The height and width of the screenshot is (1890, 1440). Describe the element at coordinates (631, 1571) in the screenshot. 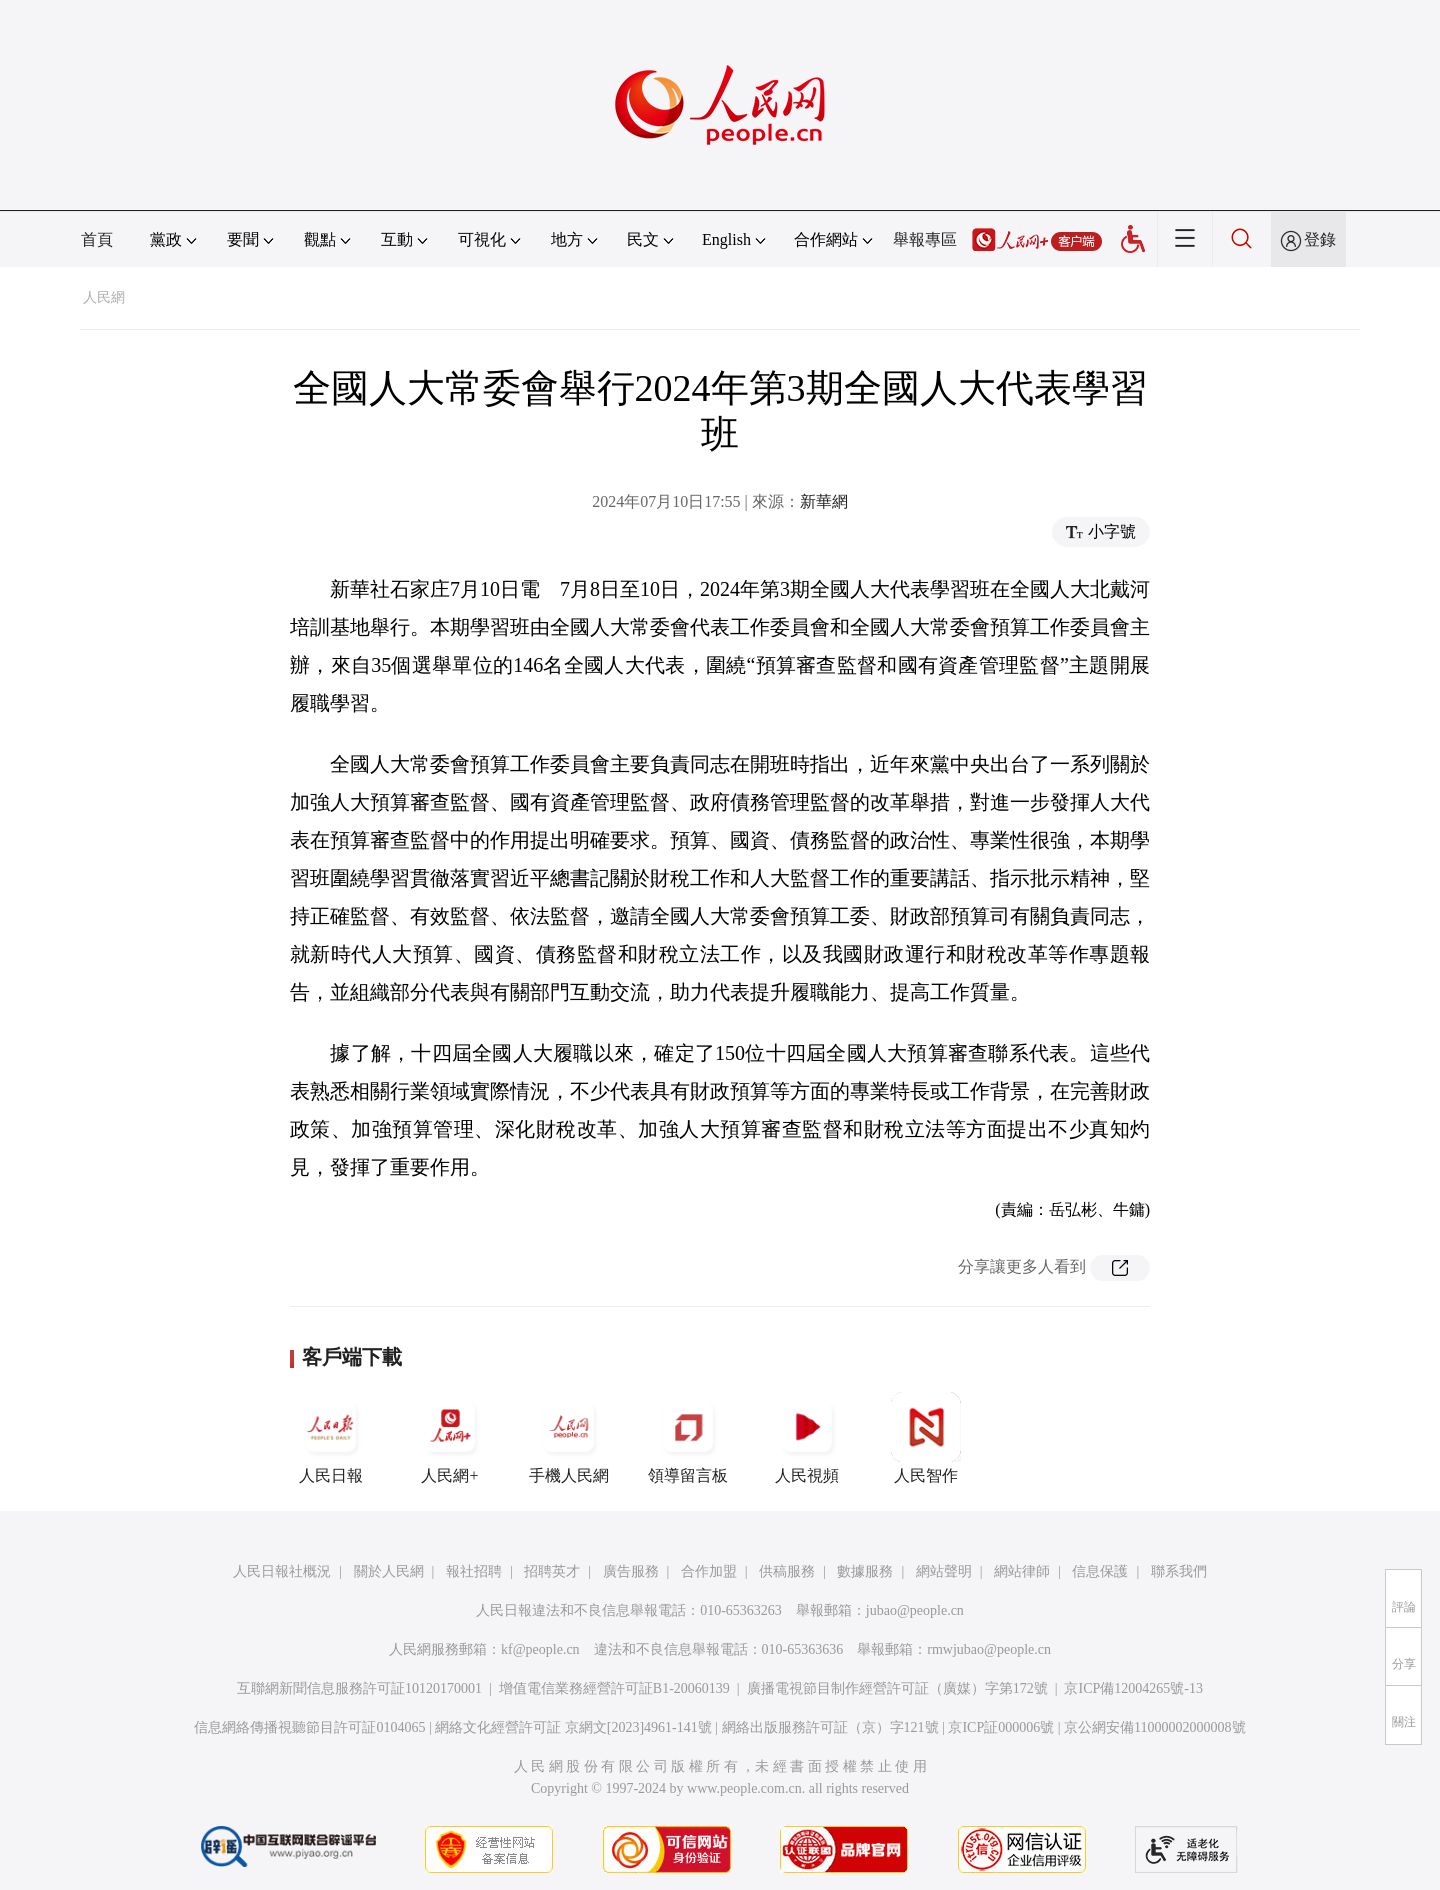

I see `廣告服務` at that location.